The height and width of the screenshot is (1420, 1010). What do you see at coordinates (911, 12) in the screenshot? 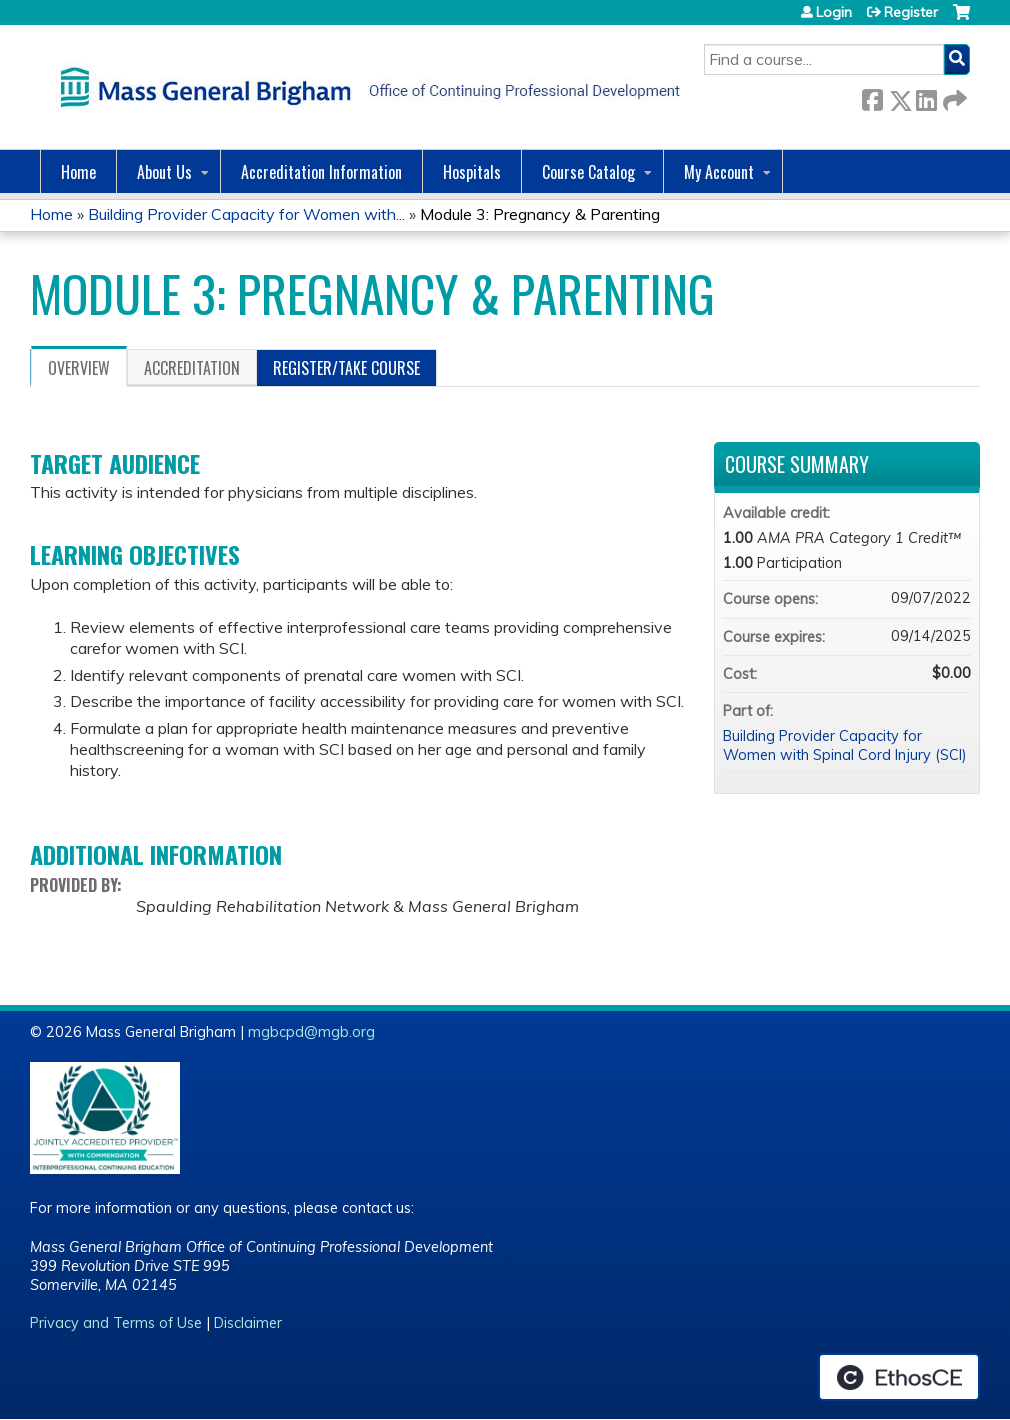
I see `Register` at bounding box center [911, 12].